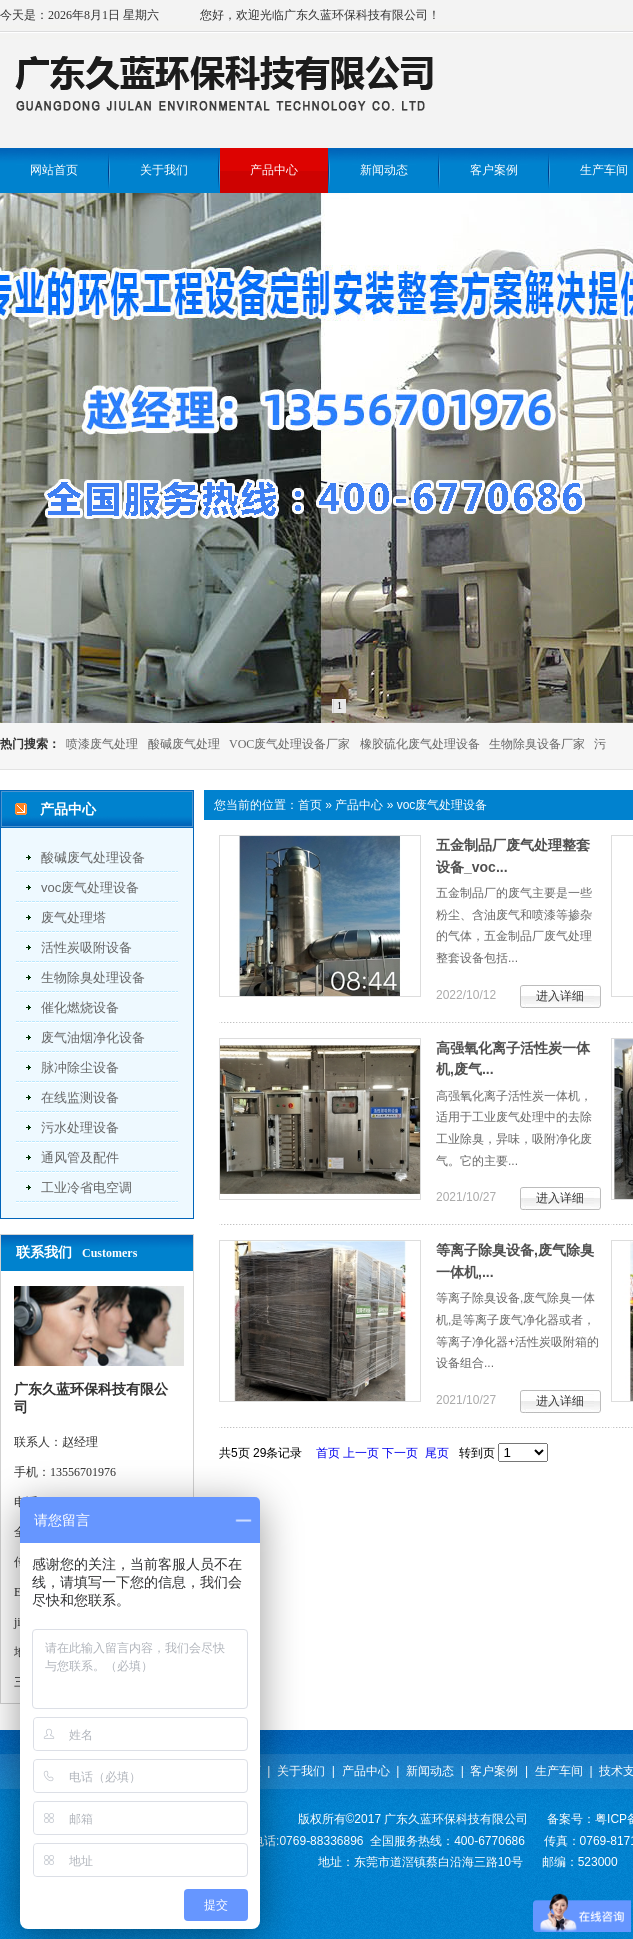 The height and width of the screenshot is (1939, 633). I want to click on 活性炭吸附设备, so click(86, 947).